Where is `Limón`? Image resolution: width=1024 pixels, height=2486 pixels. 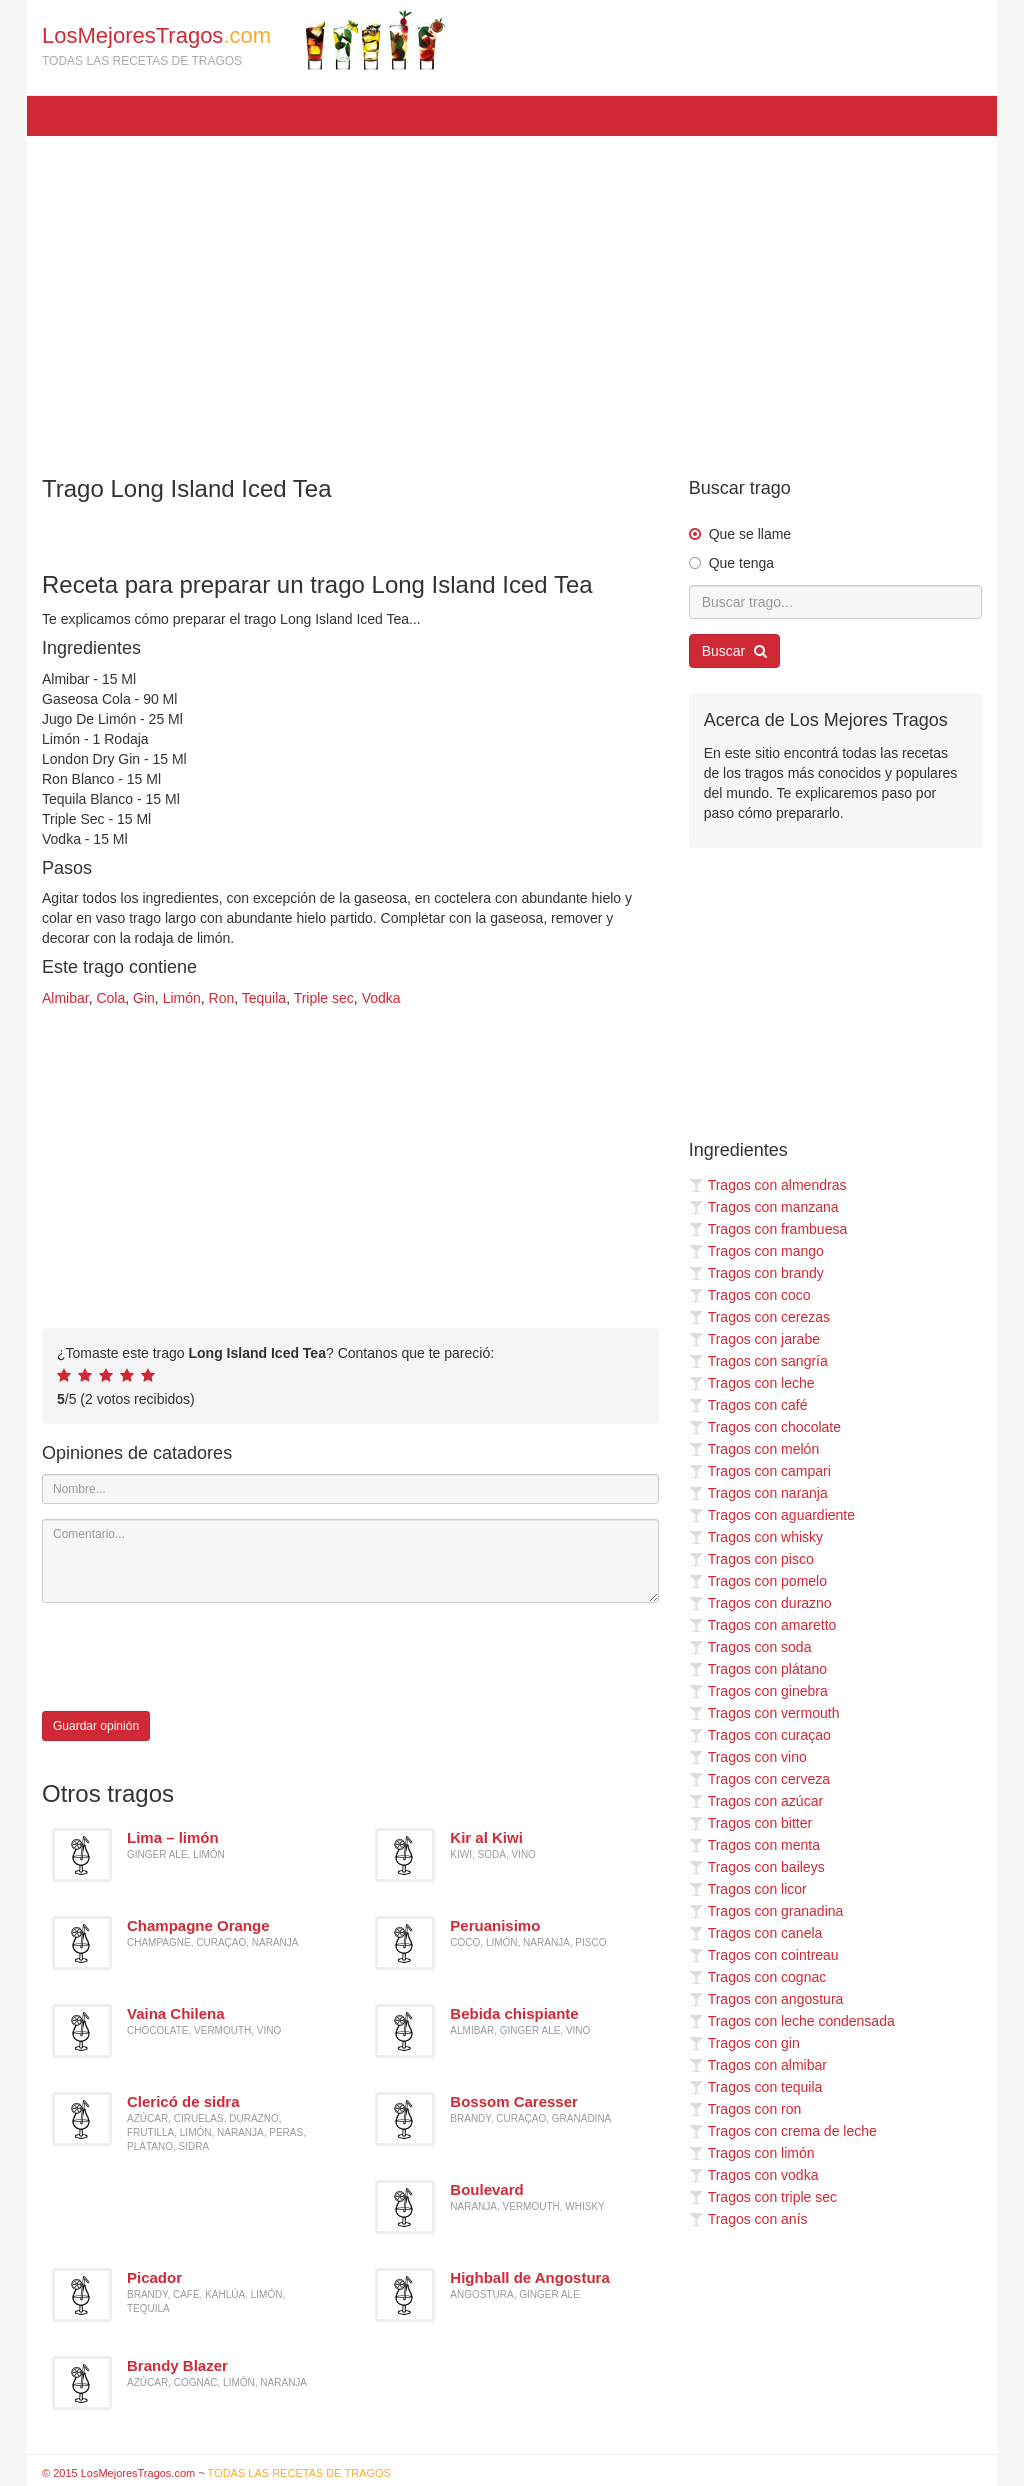 Limón is located at coordinates (182, 998).